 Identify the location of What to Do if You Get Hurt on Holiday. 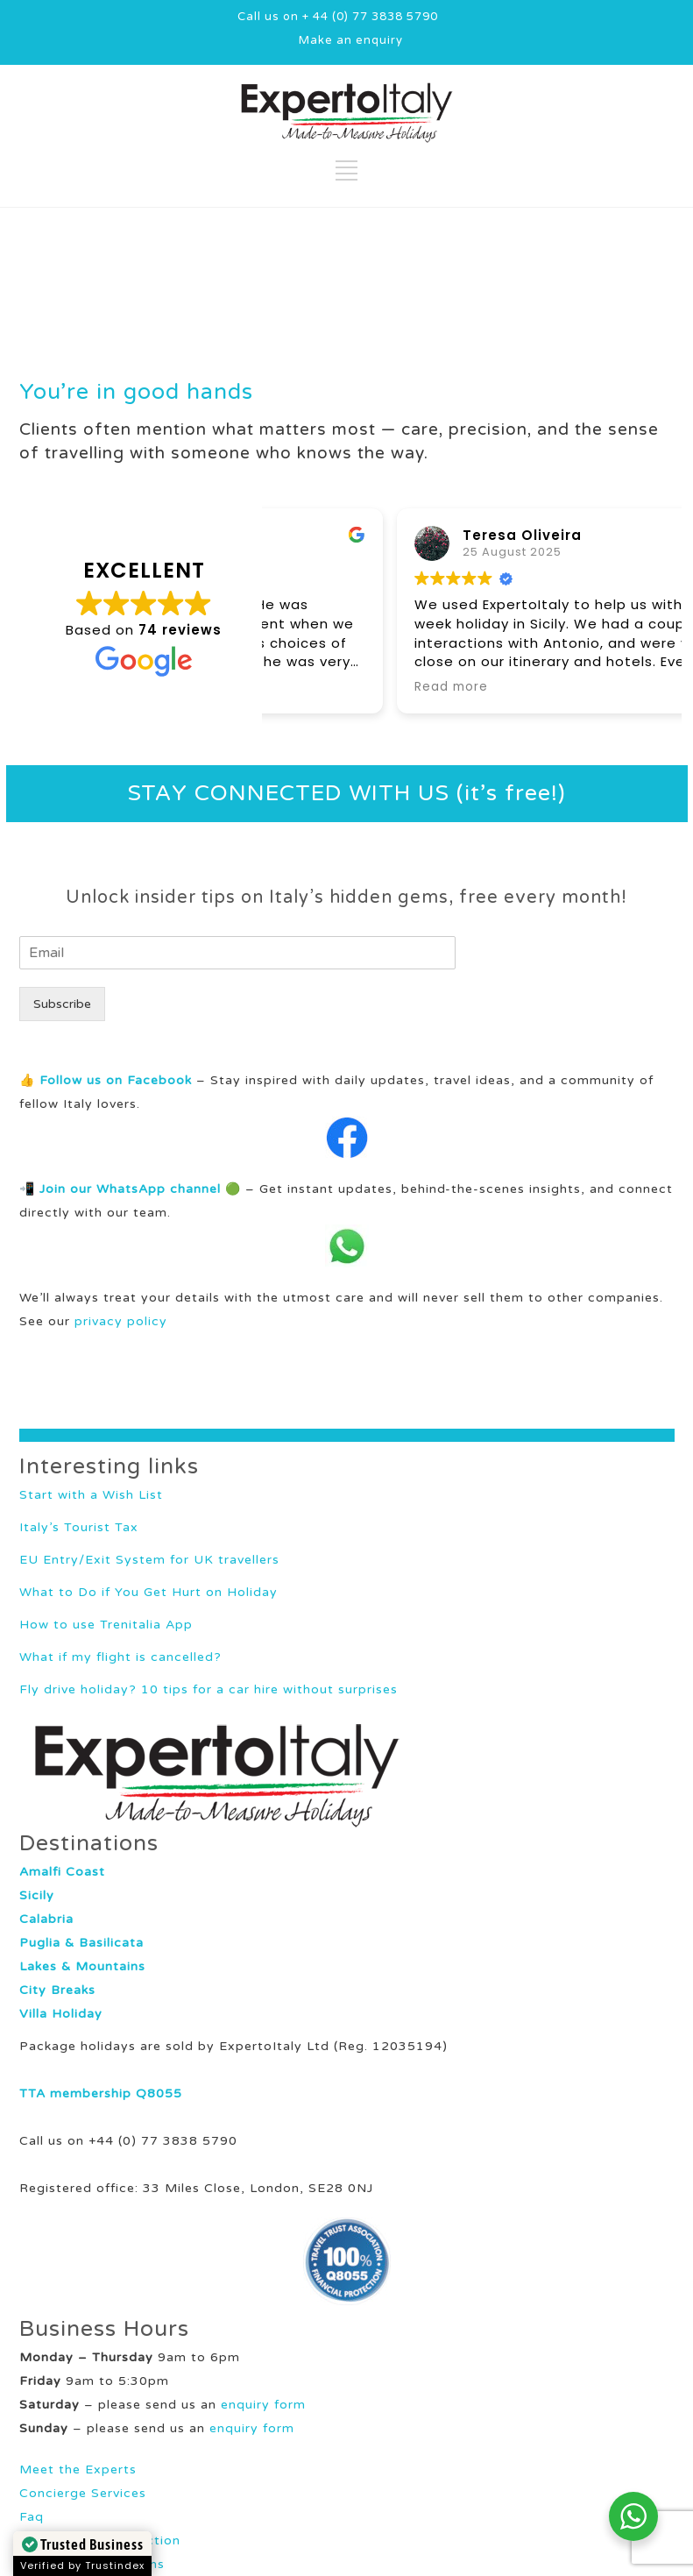
(148, 1592).